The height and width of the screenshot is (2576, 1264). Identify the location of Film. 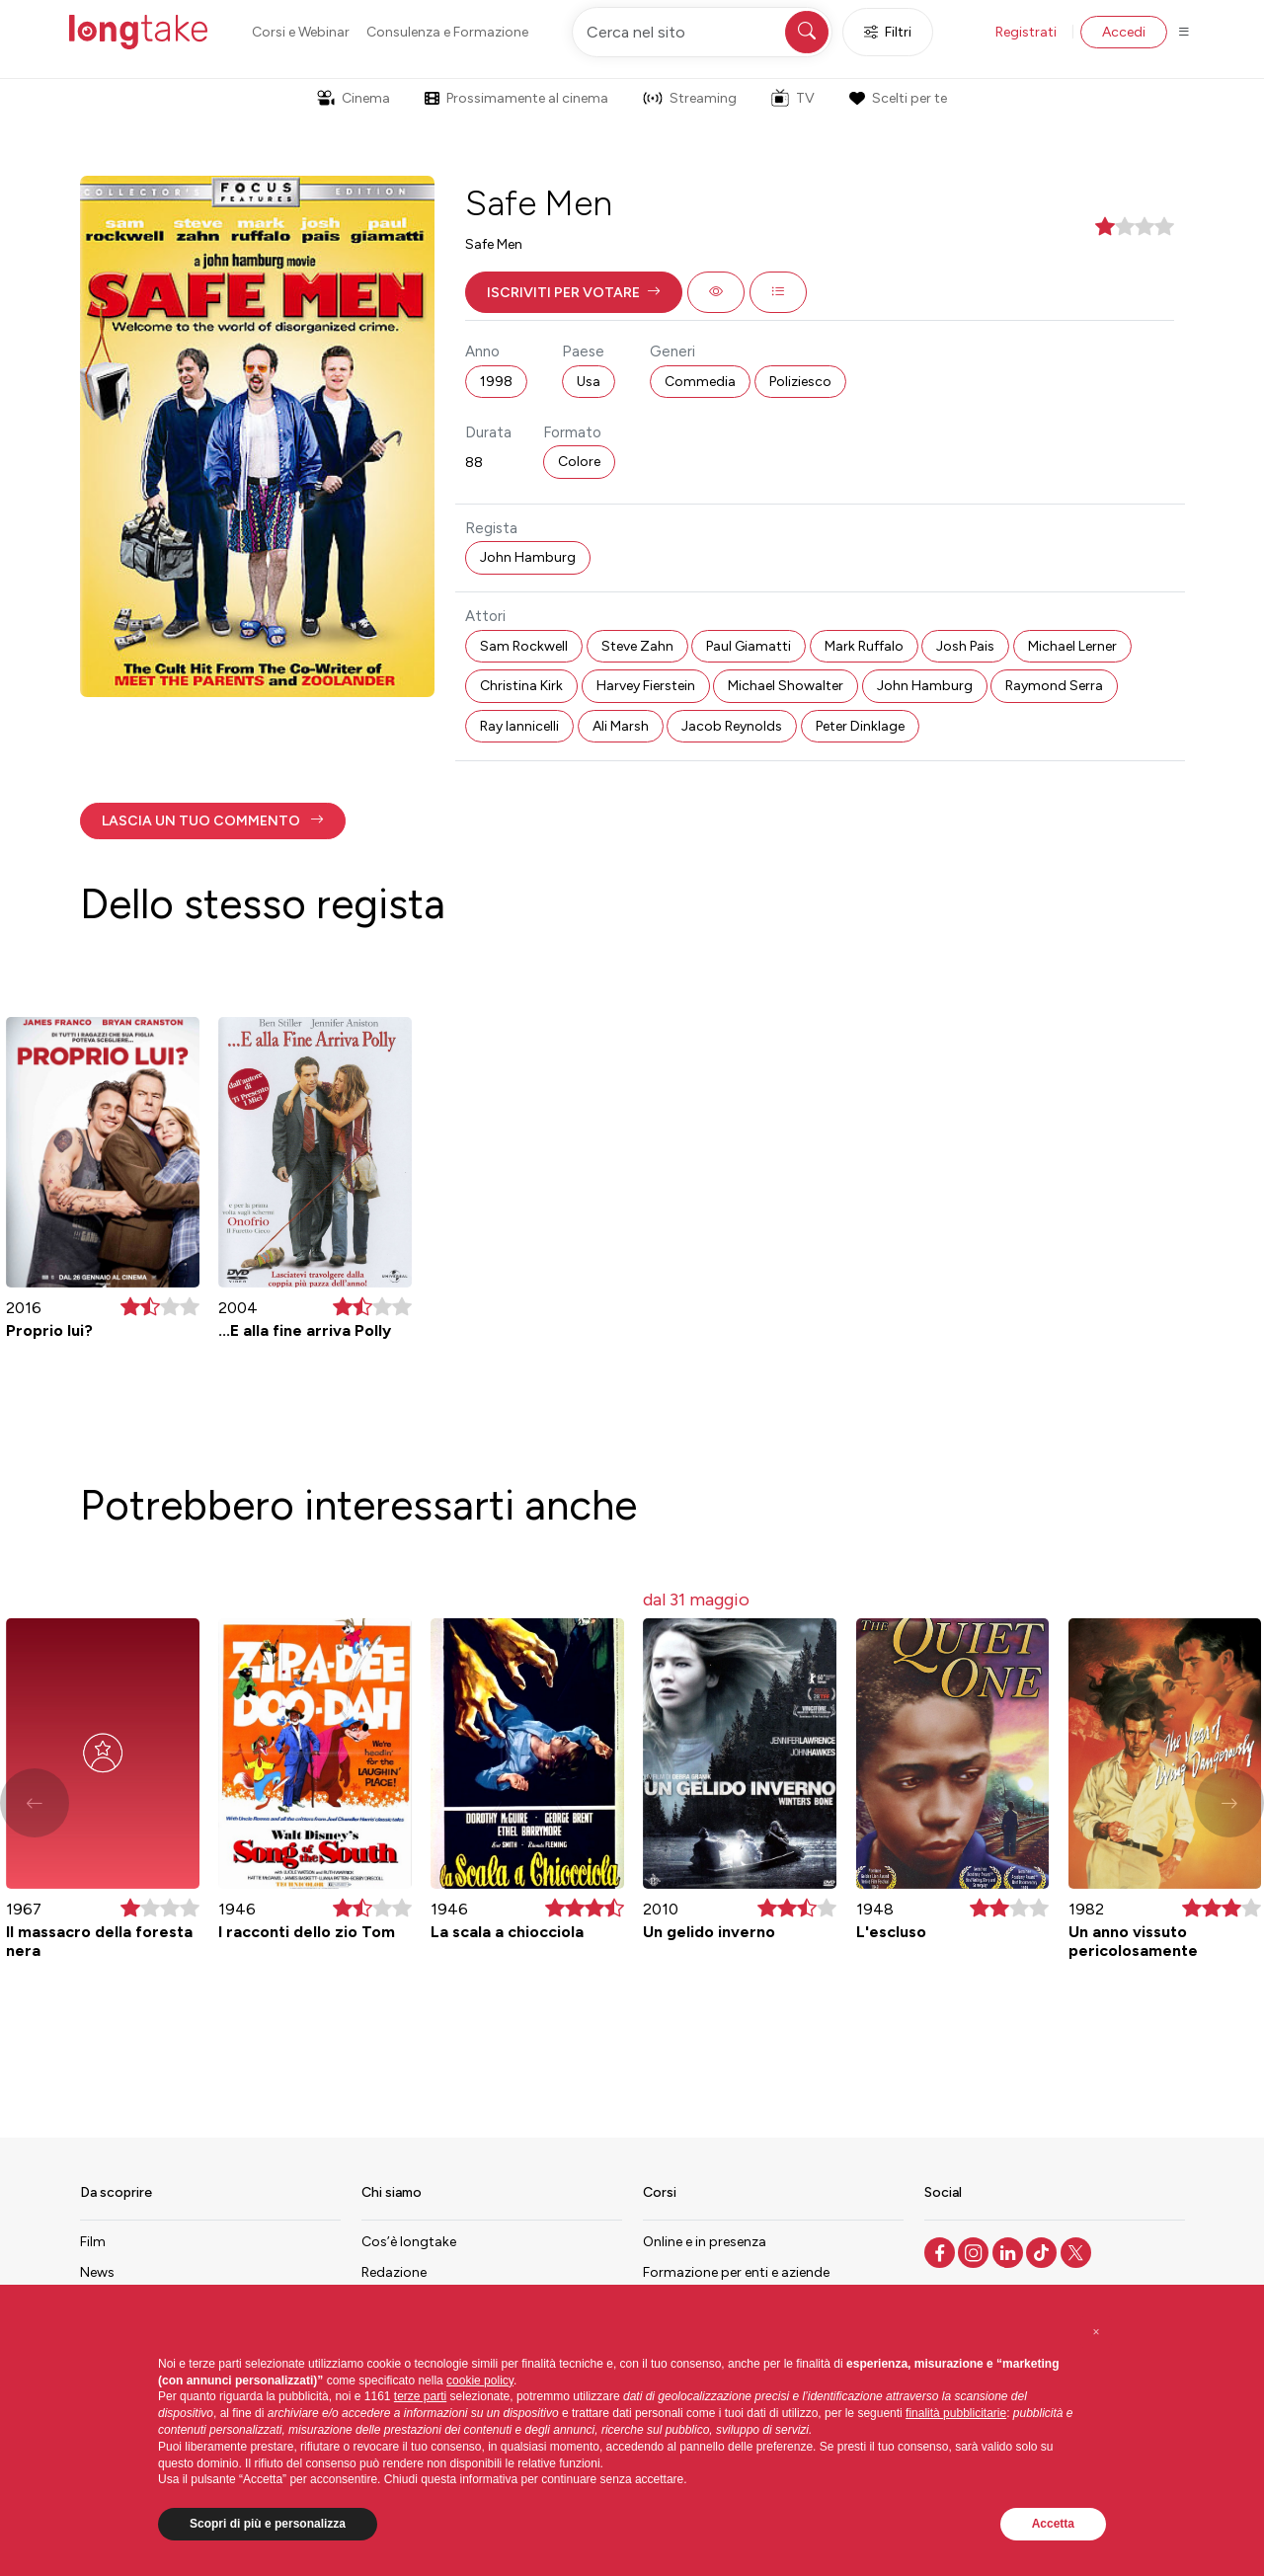
(93, 2241).